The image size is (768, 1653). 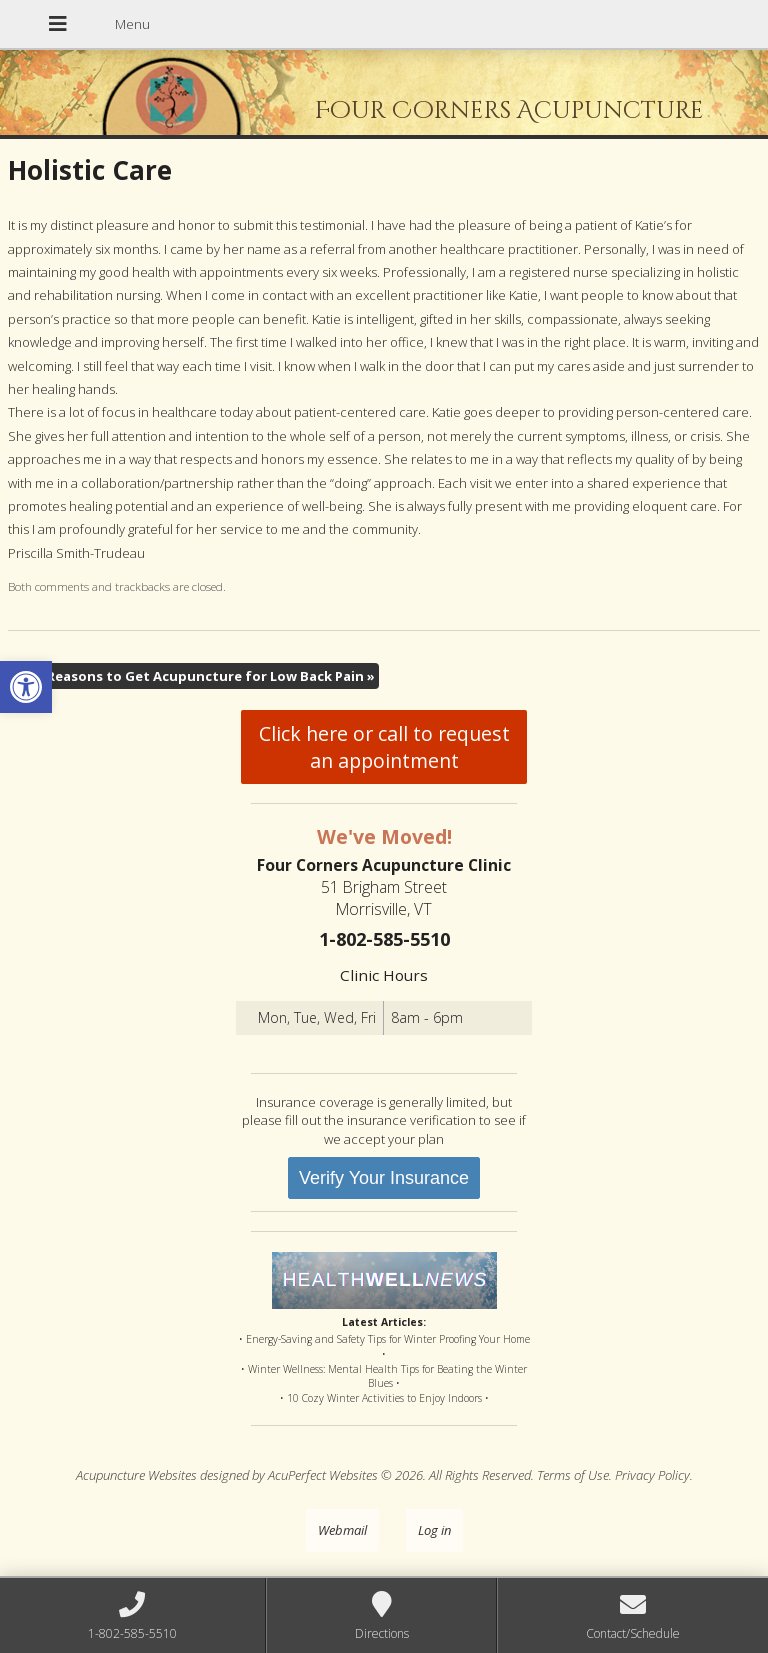 I want to click on Privacy Policy, so click(x=652, y=1475).